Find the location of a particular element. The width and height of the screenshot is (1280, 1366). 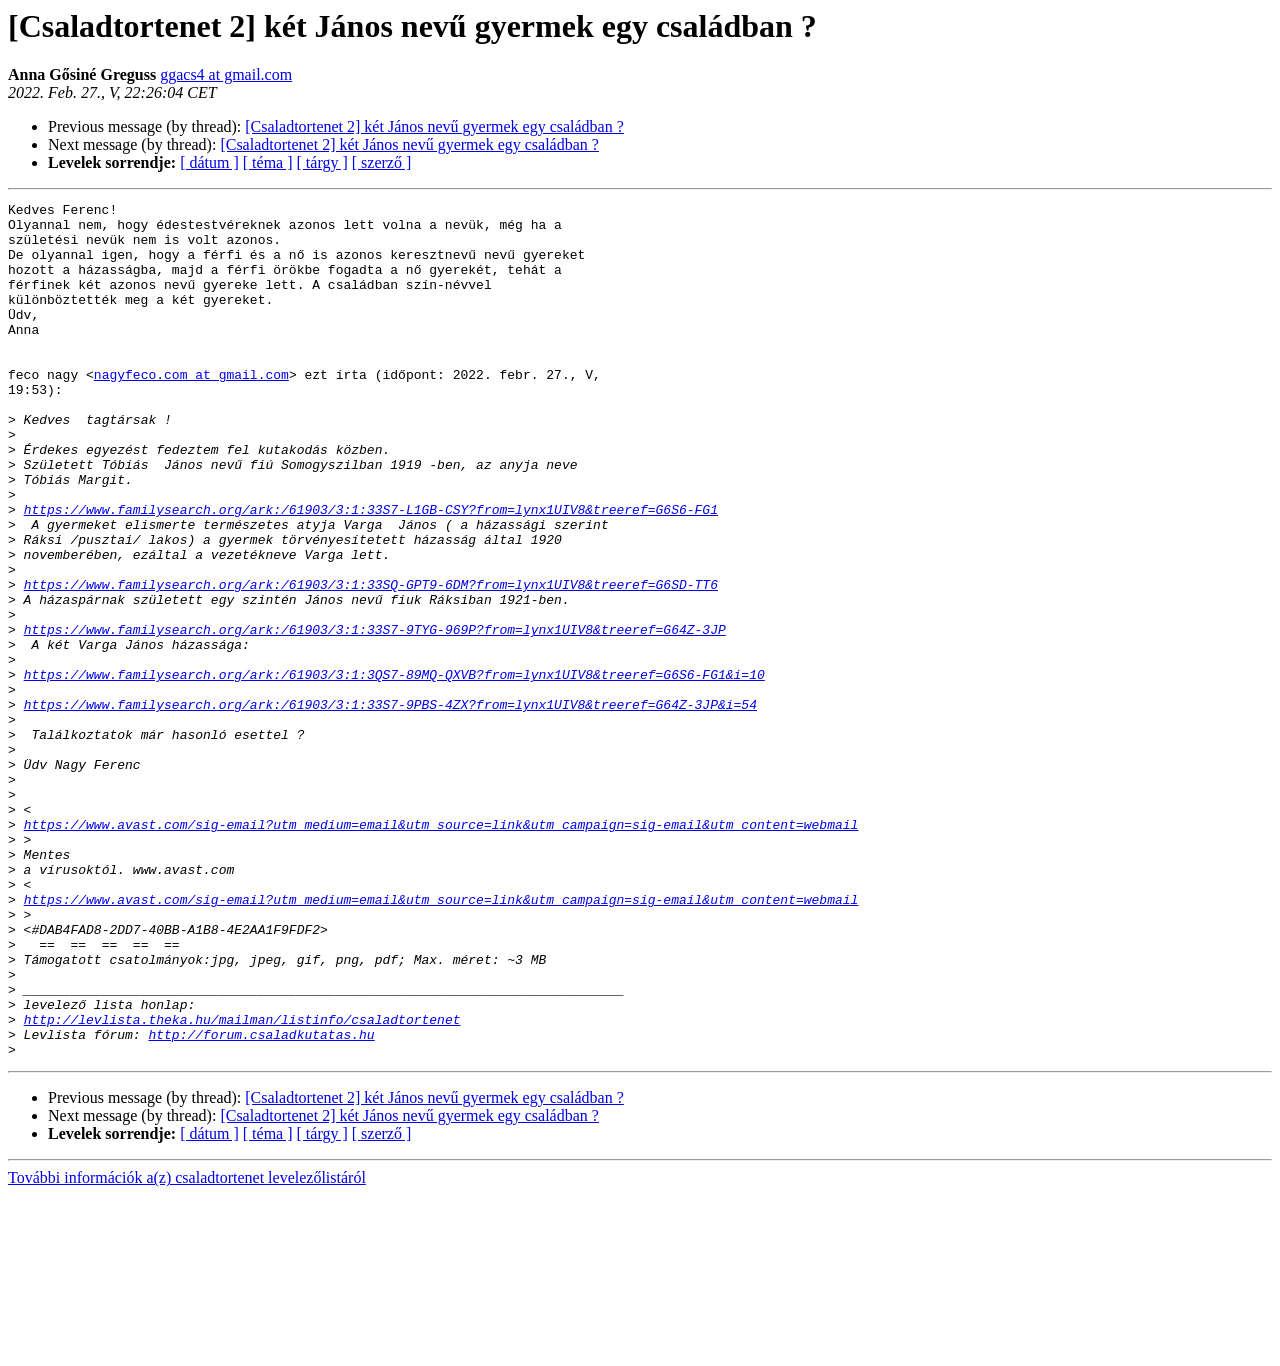

[ dátum ] is located at coordinates (209, 162).